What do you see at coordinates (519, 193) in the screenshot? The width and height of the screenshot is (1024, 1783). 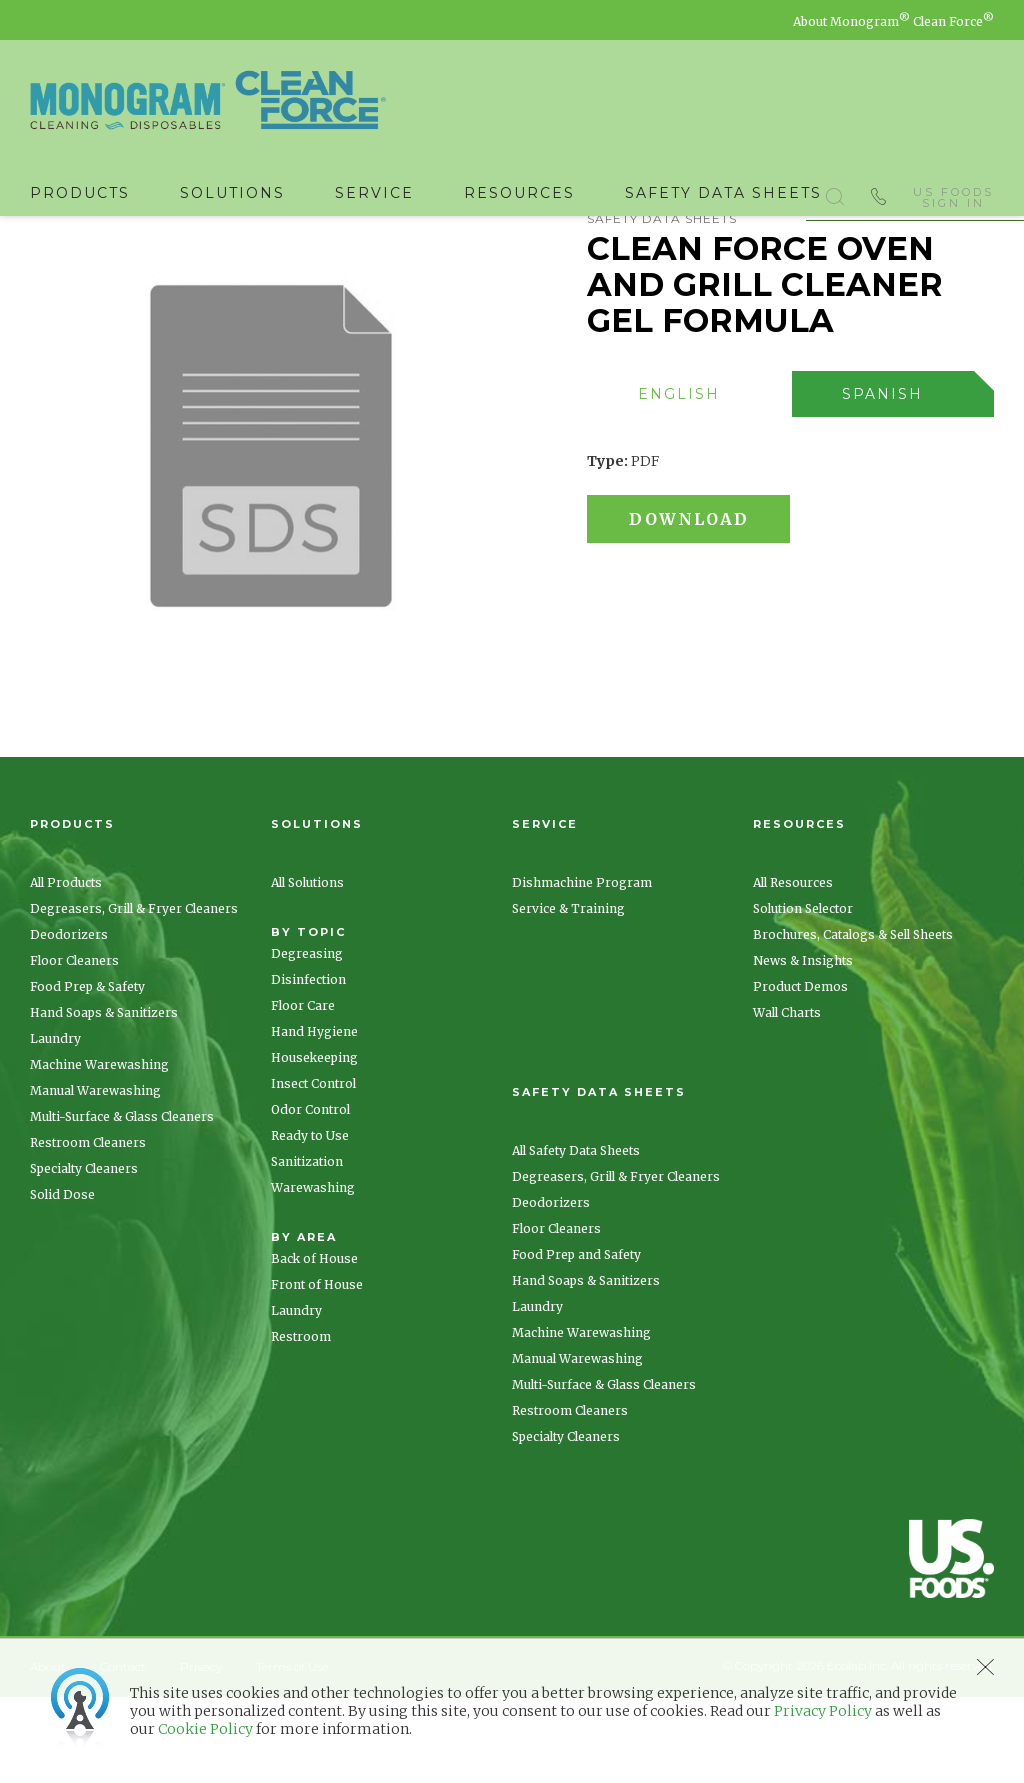 I see `Resources` at bounding box center [519, 193].